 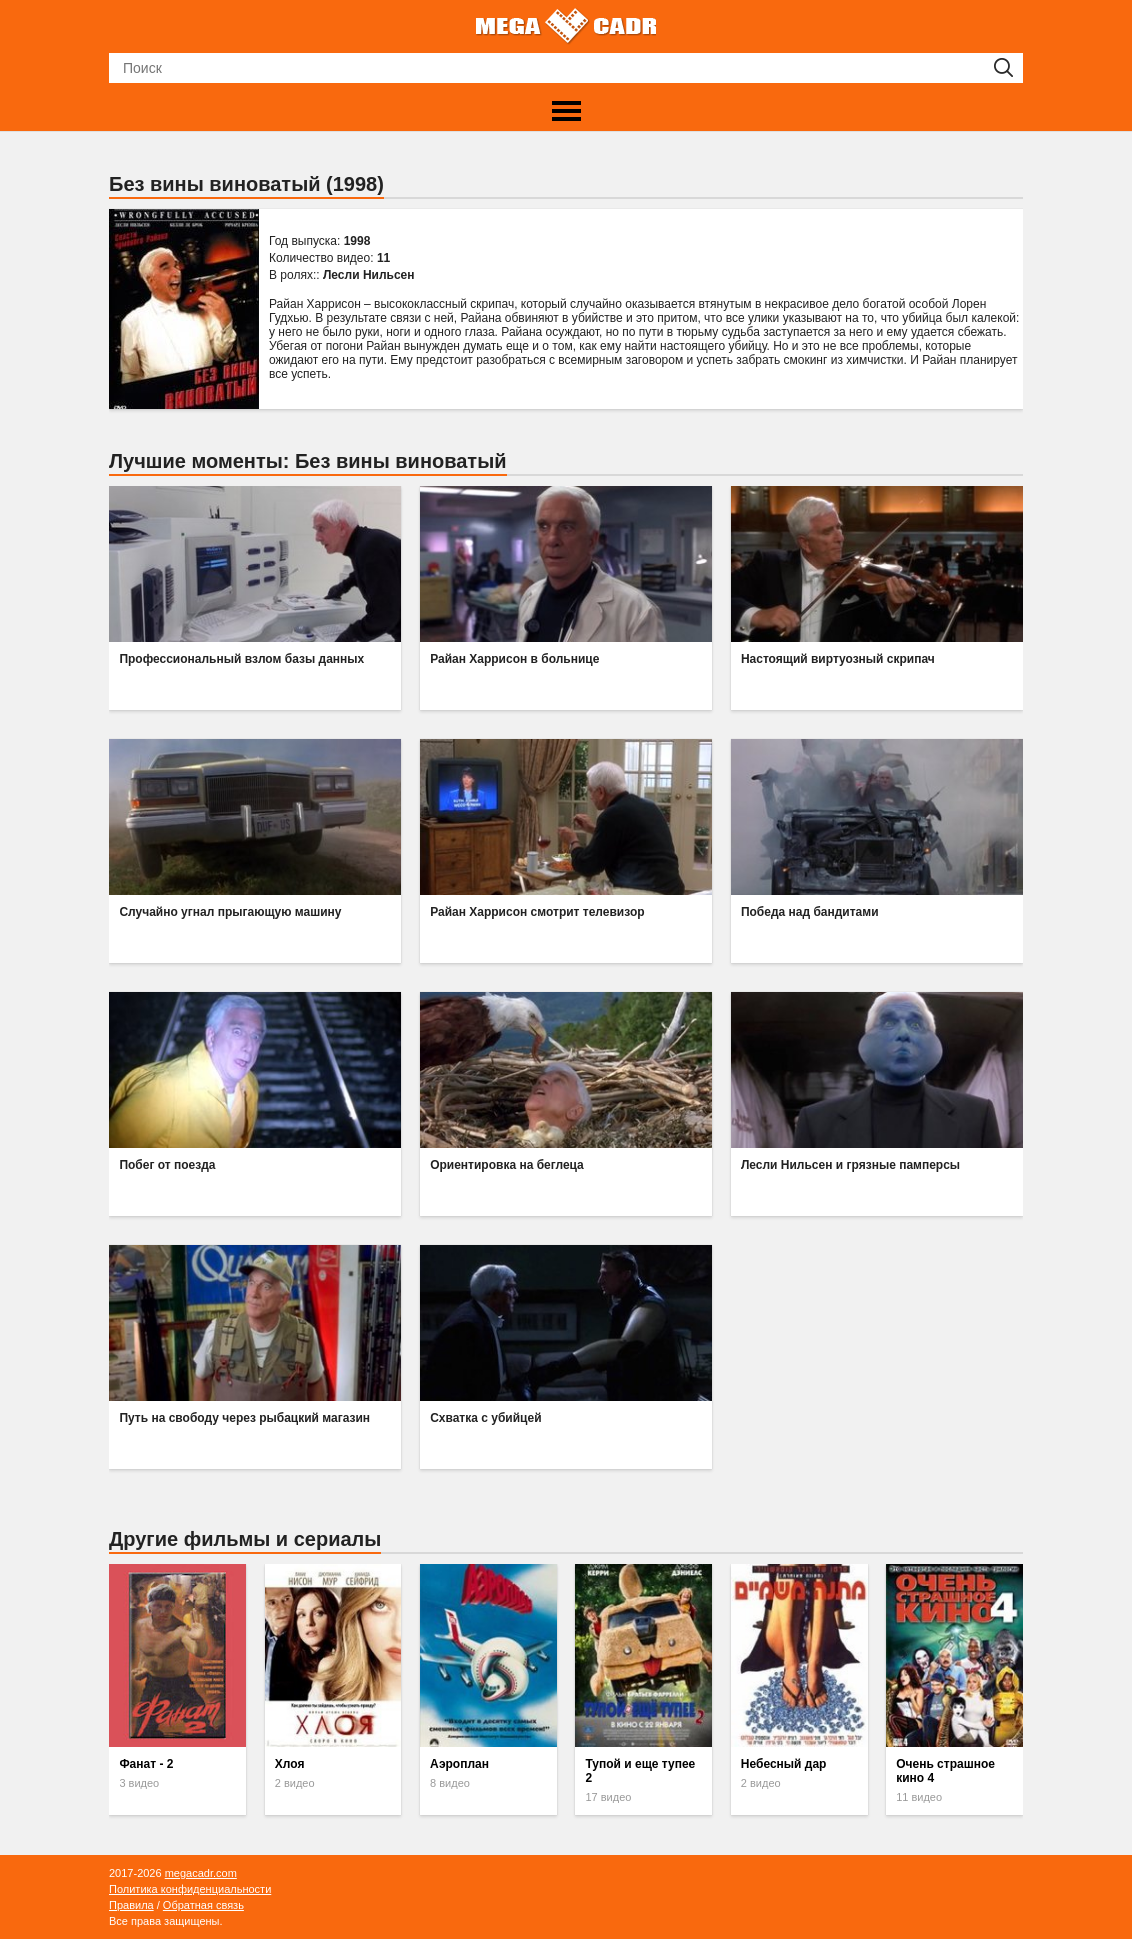 What do you see at coordinates (838, 659) in the screenshot?
I see `Настоящий виртуозный скрипач` at bounding box center [838, 659].